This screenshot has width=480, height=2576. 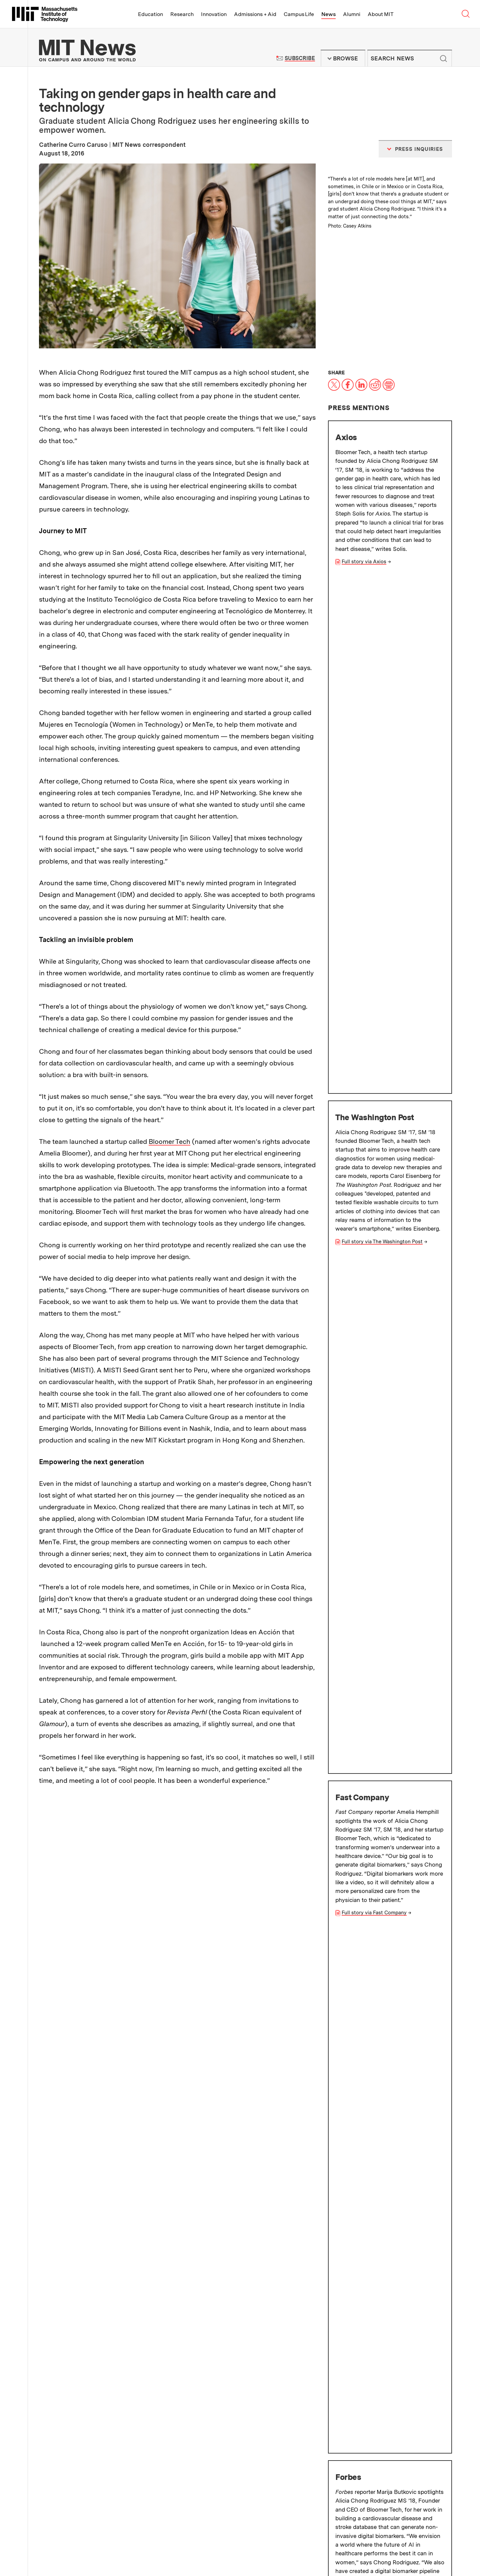 What do you see at coordinates (443, 58) in the screenshot?
I see `Submit` at bounding box center [443, 58].